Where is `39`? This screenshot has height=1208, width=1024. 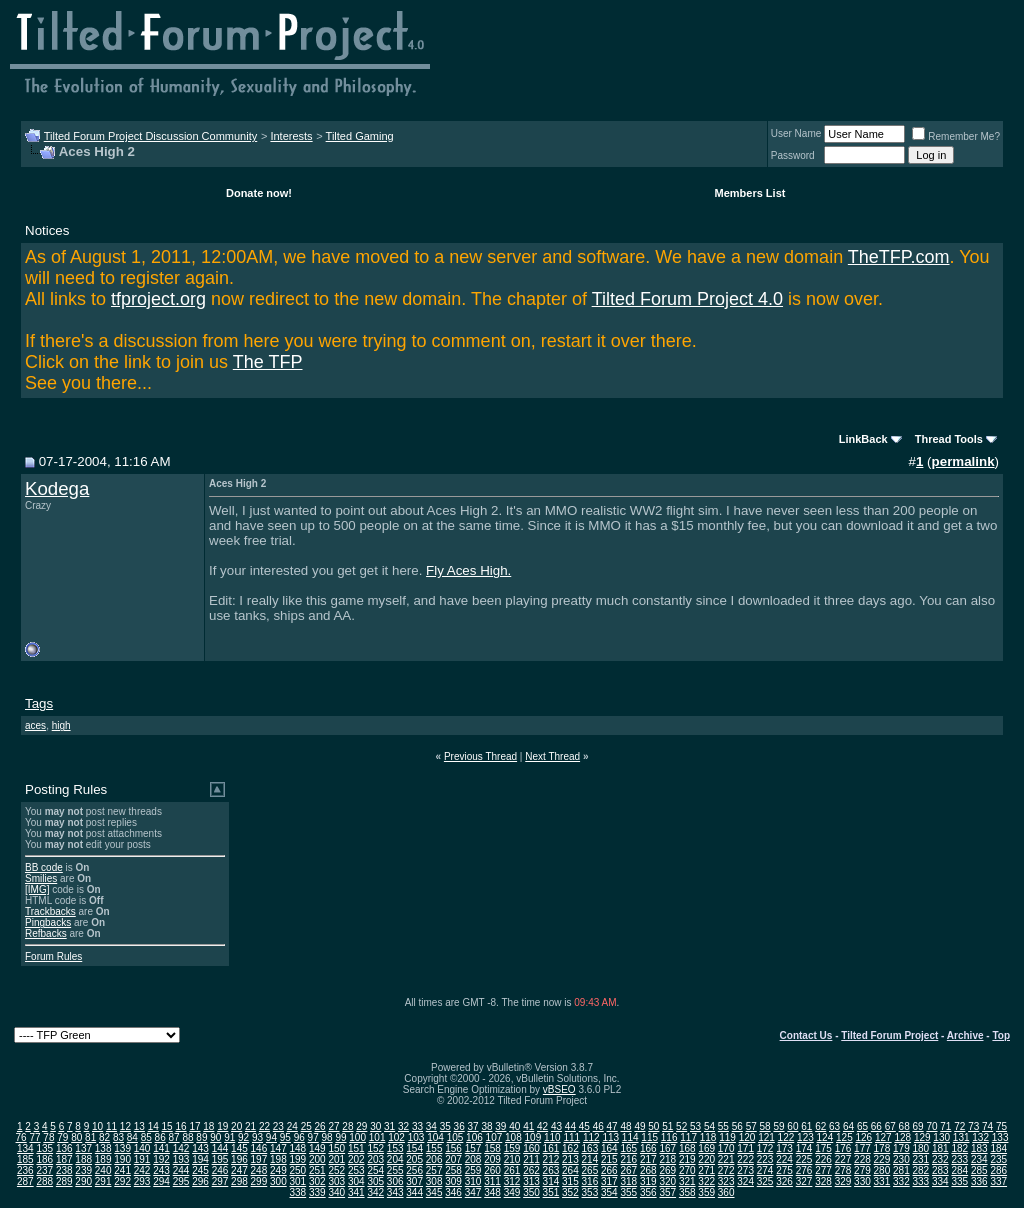
39 is located at coordinates (500, 1126).